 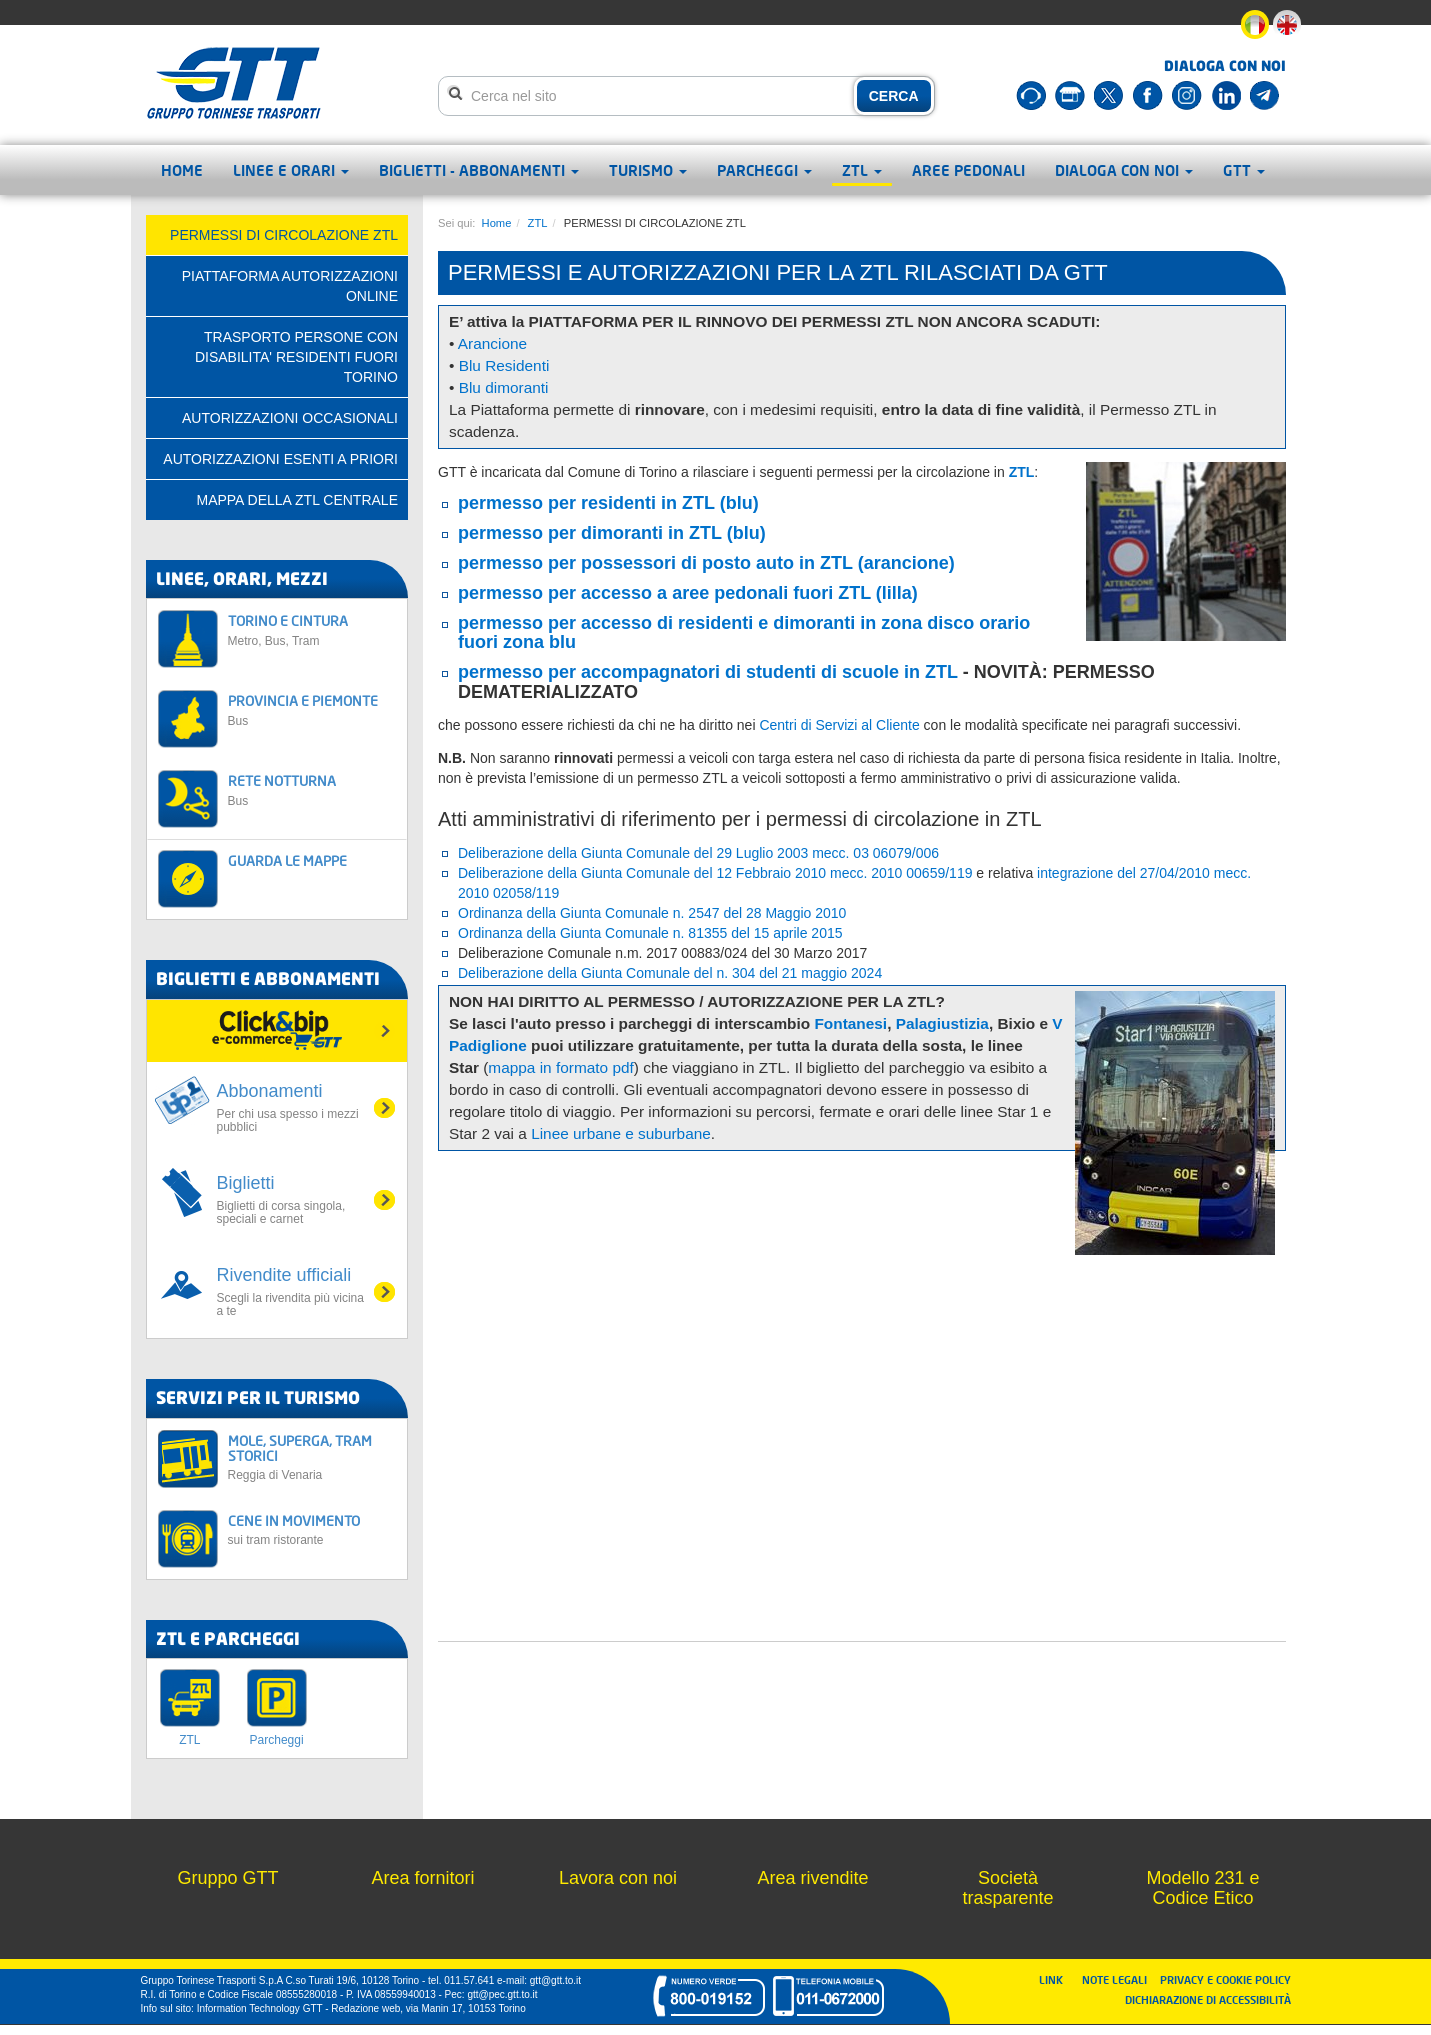 What do you see at coordinates (312, 789) in the screenshot?
I see `RETE NOTTURNA` at bounding box center [312, 789].